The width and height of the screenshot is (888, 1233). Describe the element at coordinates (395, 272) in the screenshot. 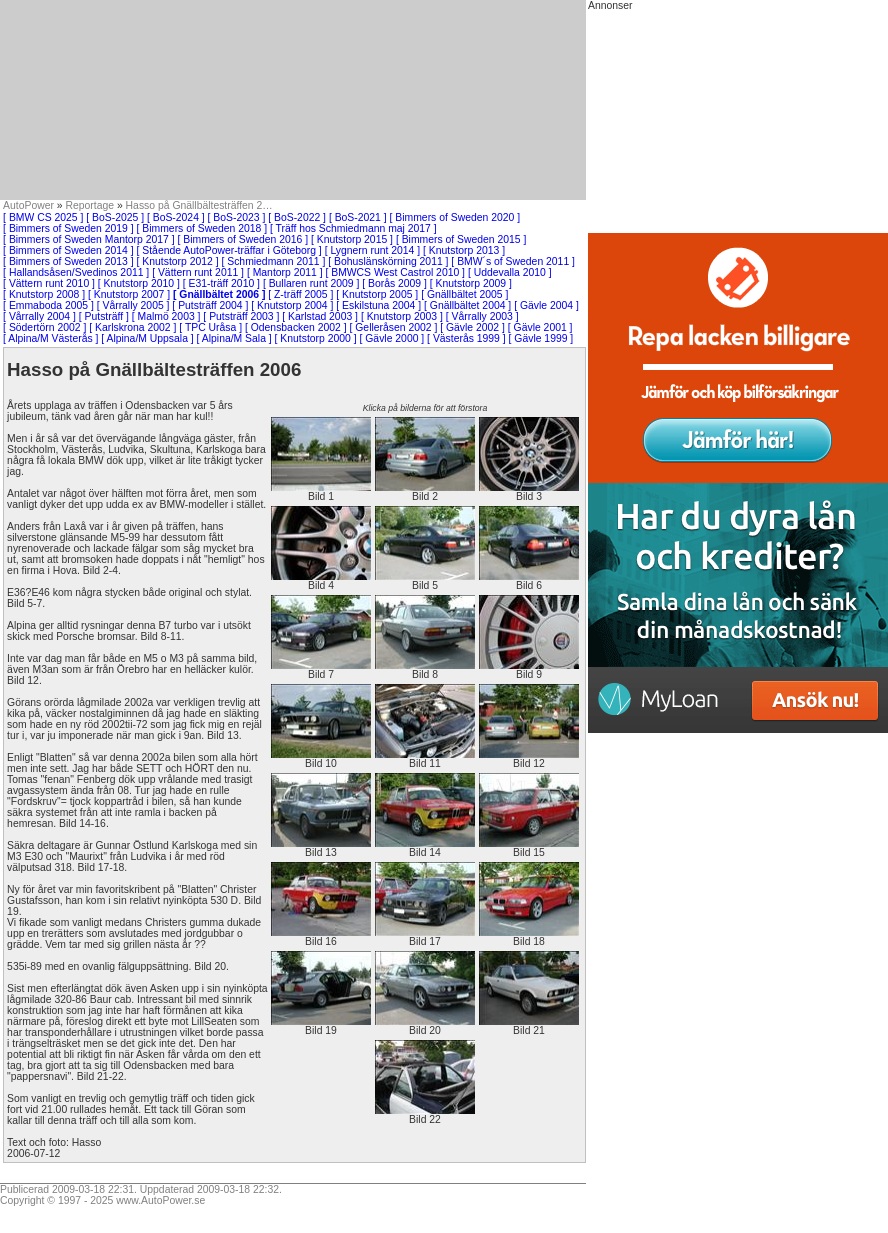

I see `[ BMWCS West Castrol 2010 ]` at that location.